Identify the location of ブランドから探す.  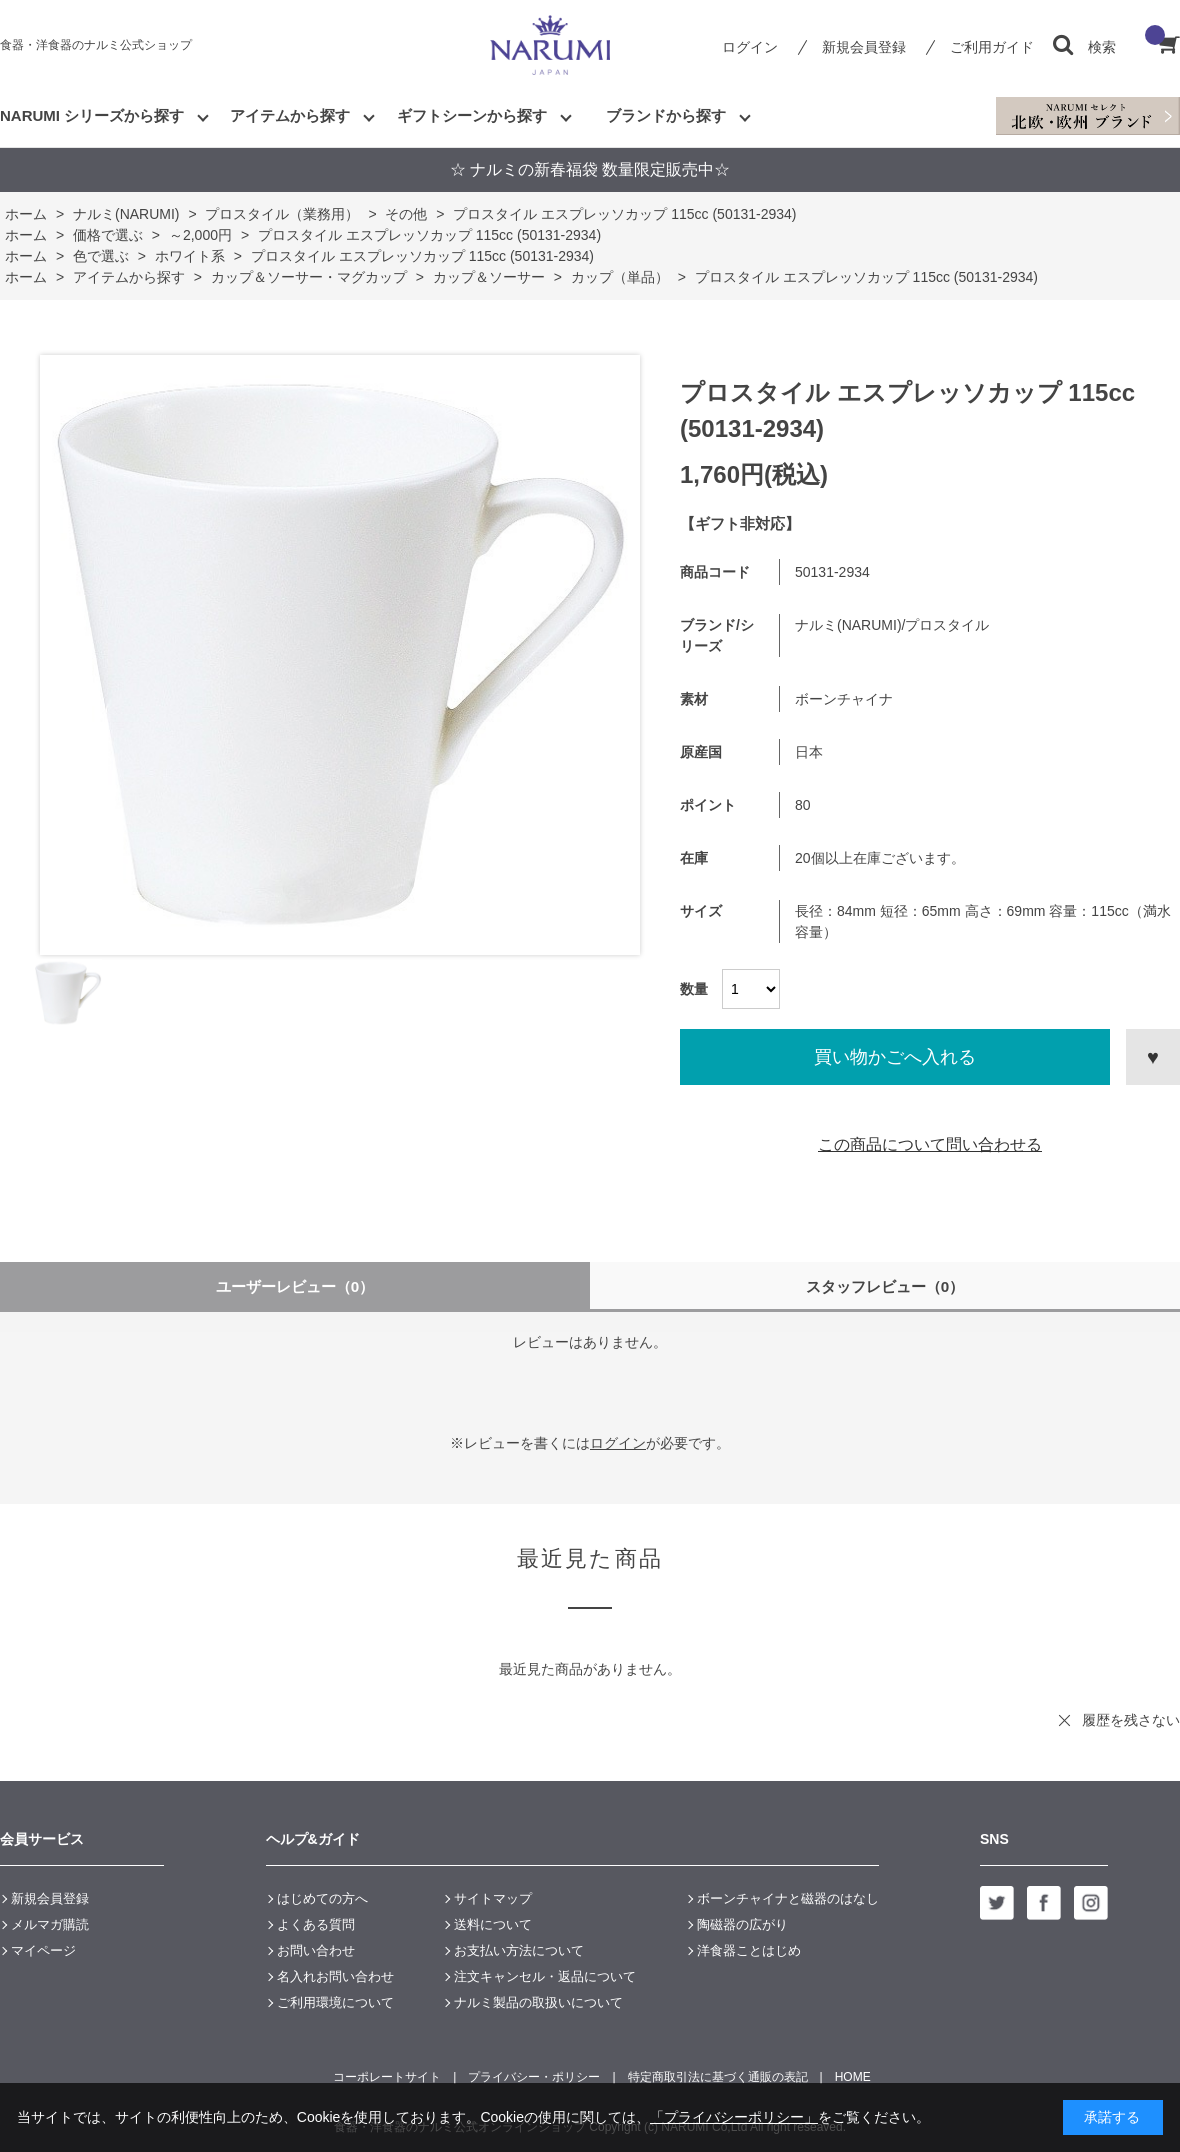
(666, 115).